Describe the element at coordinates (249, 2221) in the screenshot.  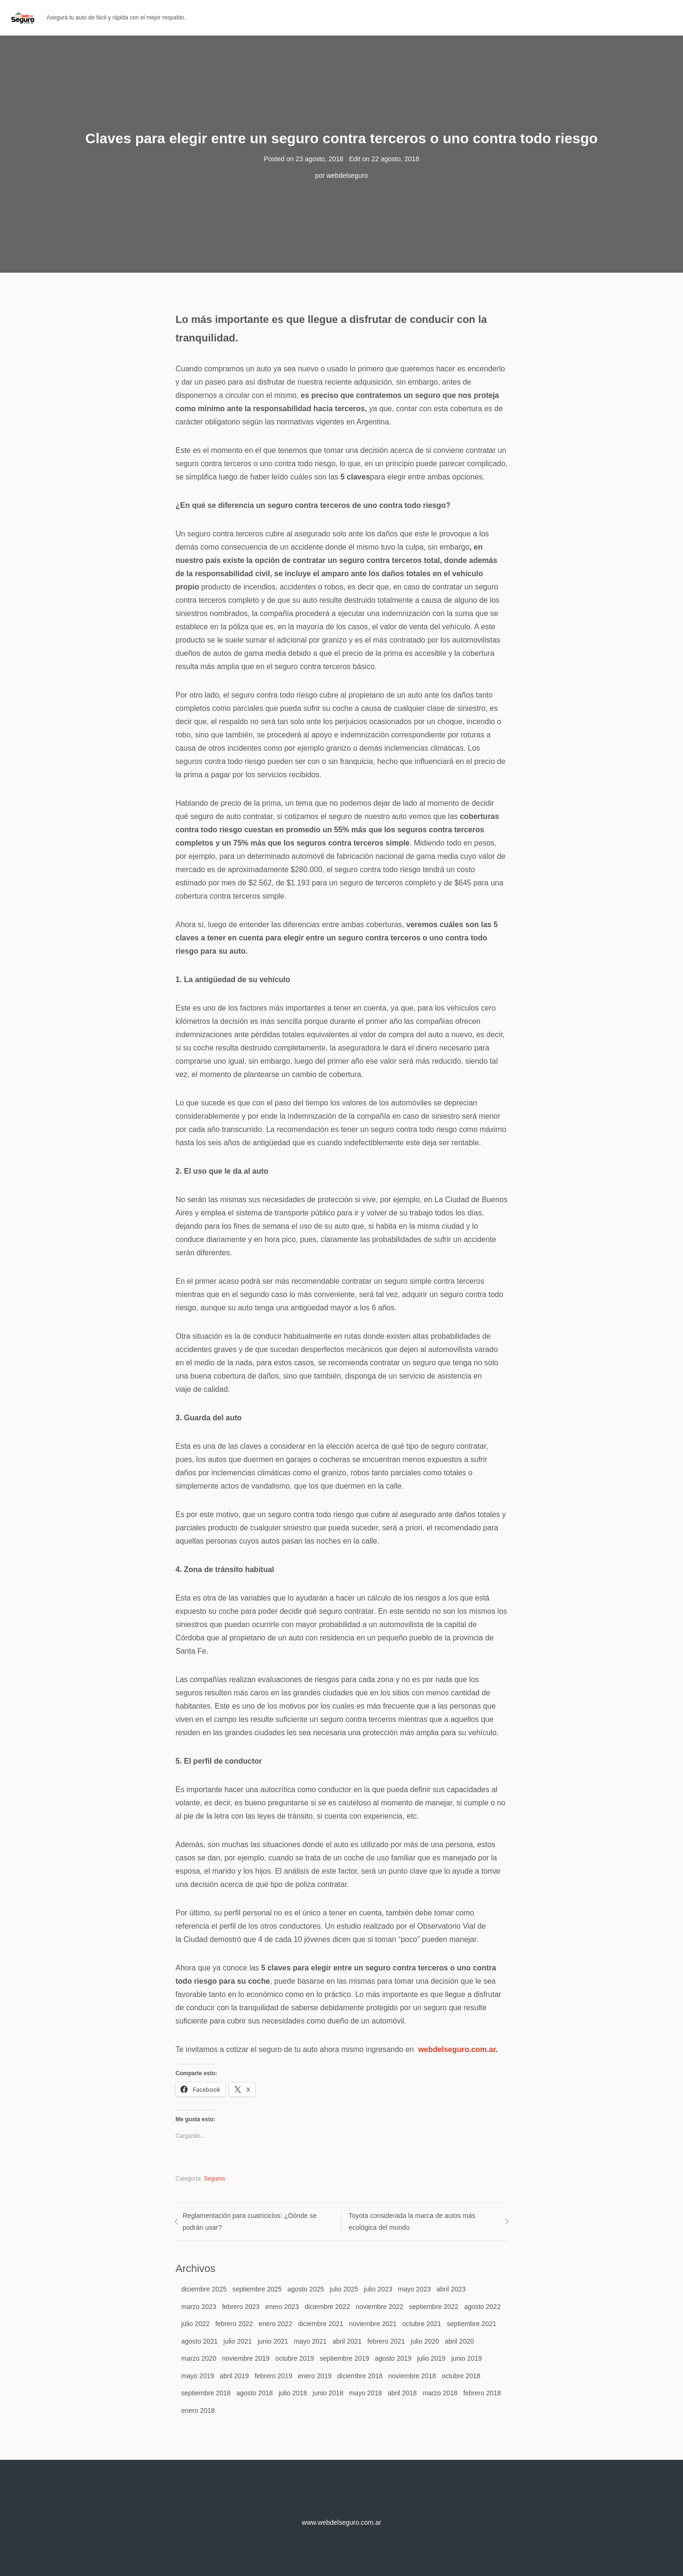
I see `Reglamentación para cuatriciclos: ¿Dónde se podrán usar?` at that location.